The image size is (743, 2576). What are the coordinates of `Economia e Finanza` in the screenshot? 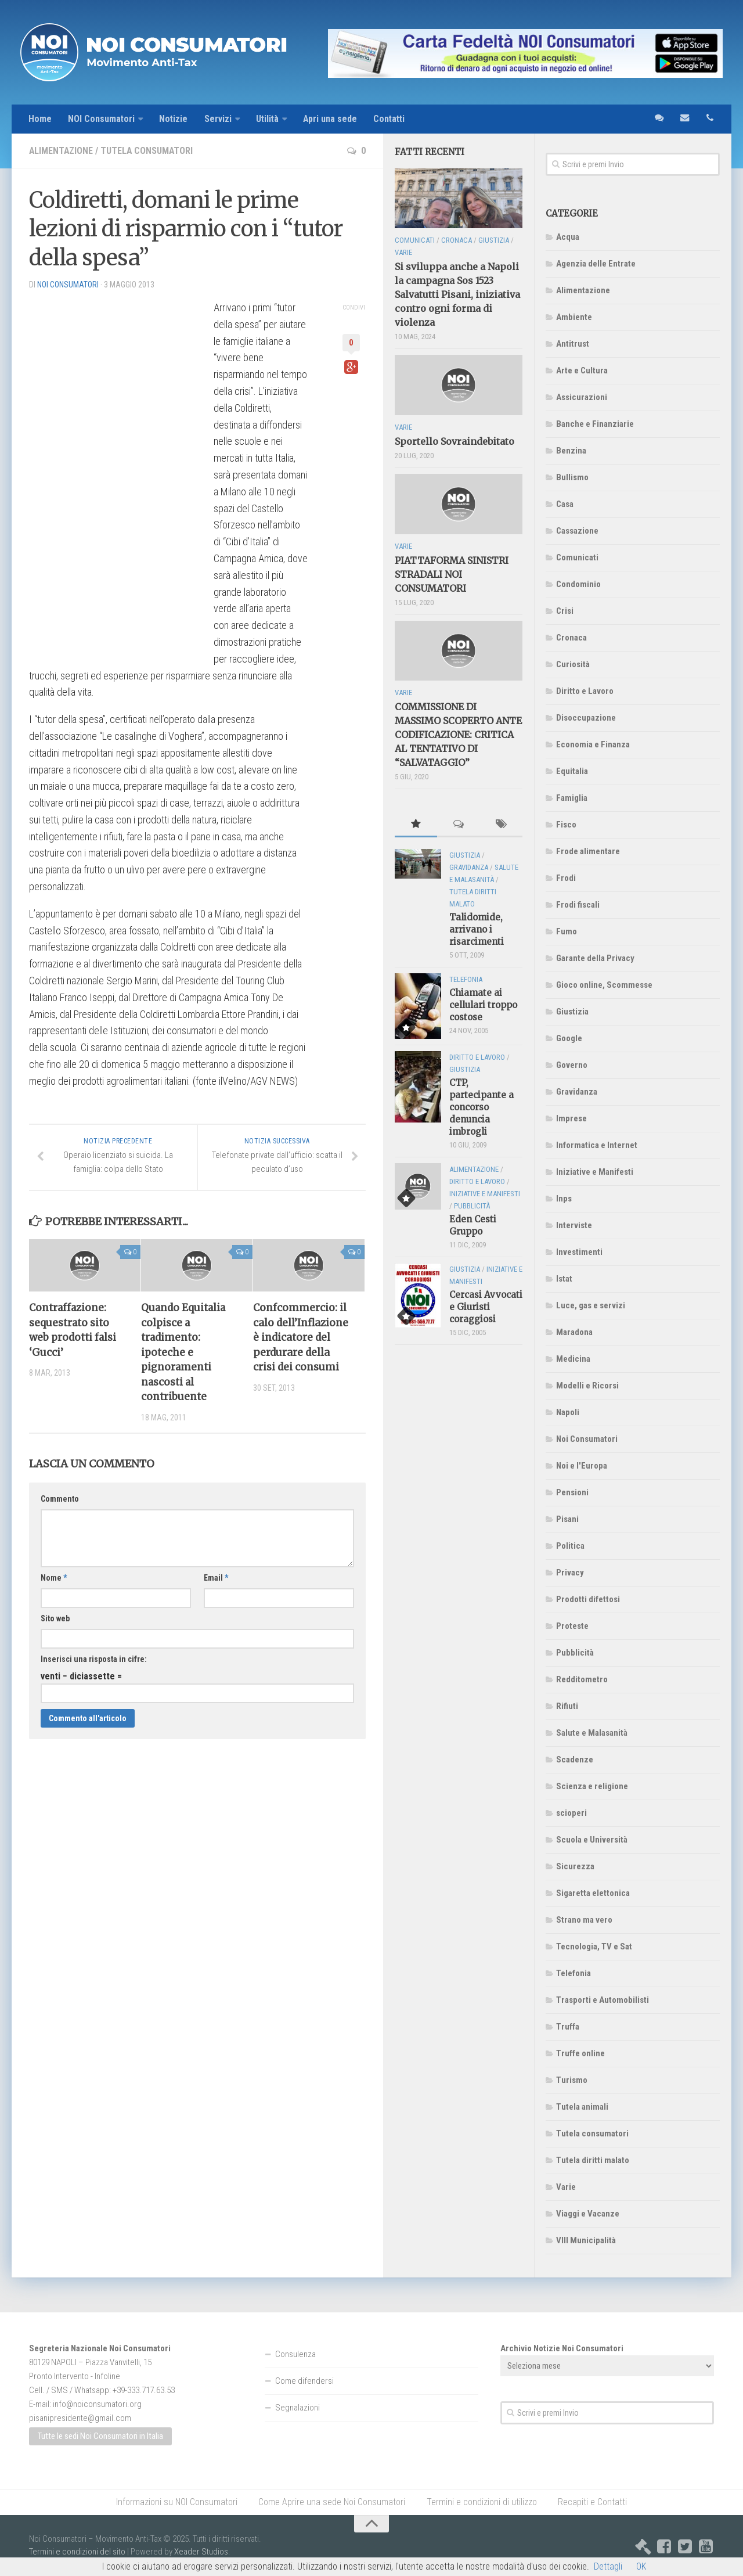 It's located at (593, 744).